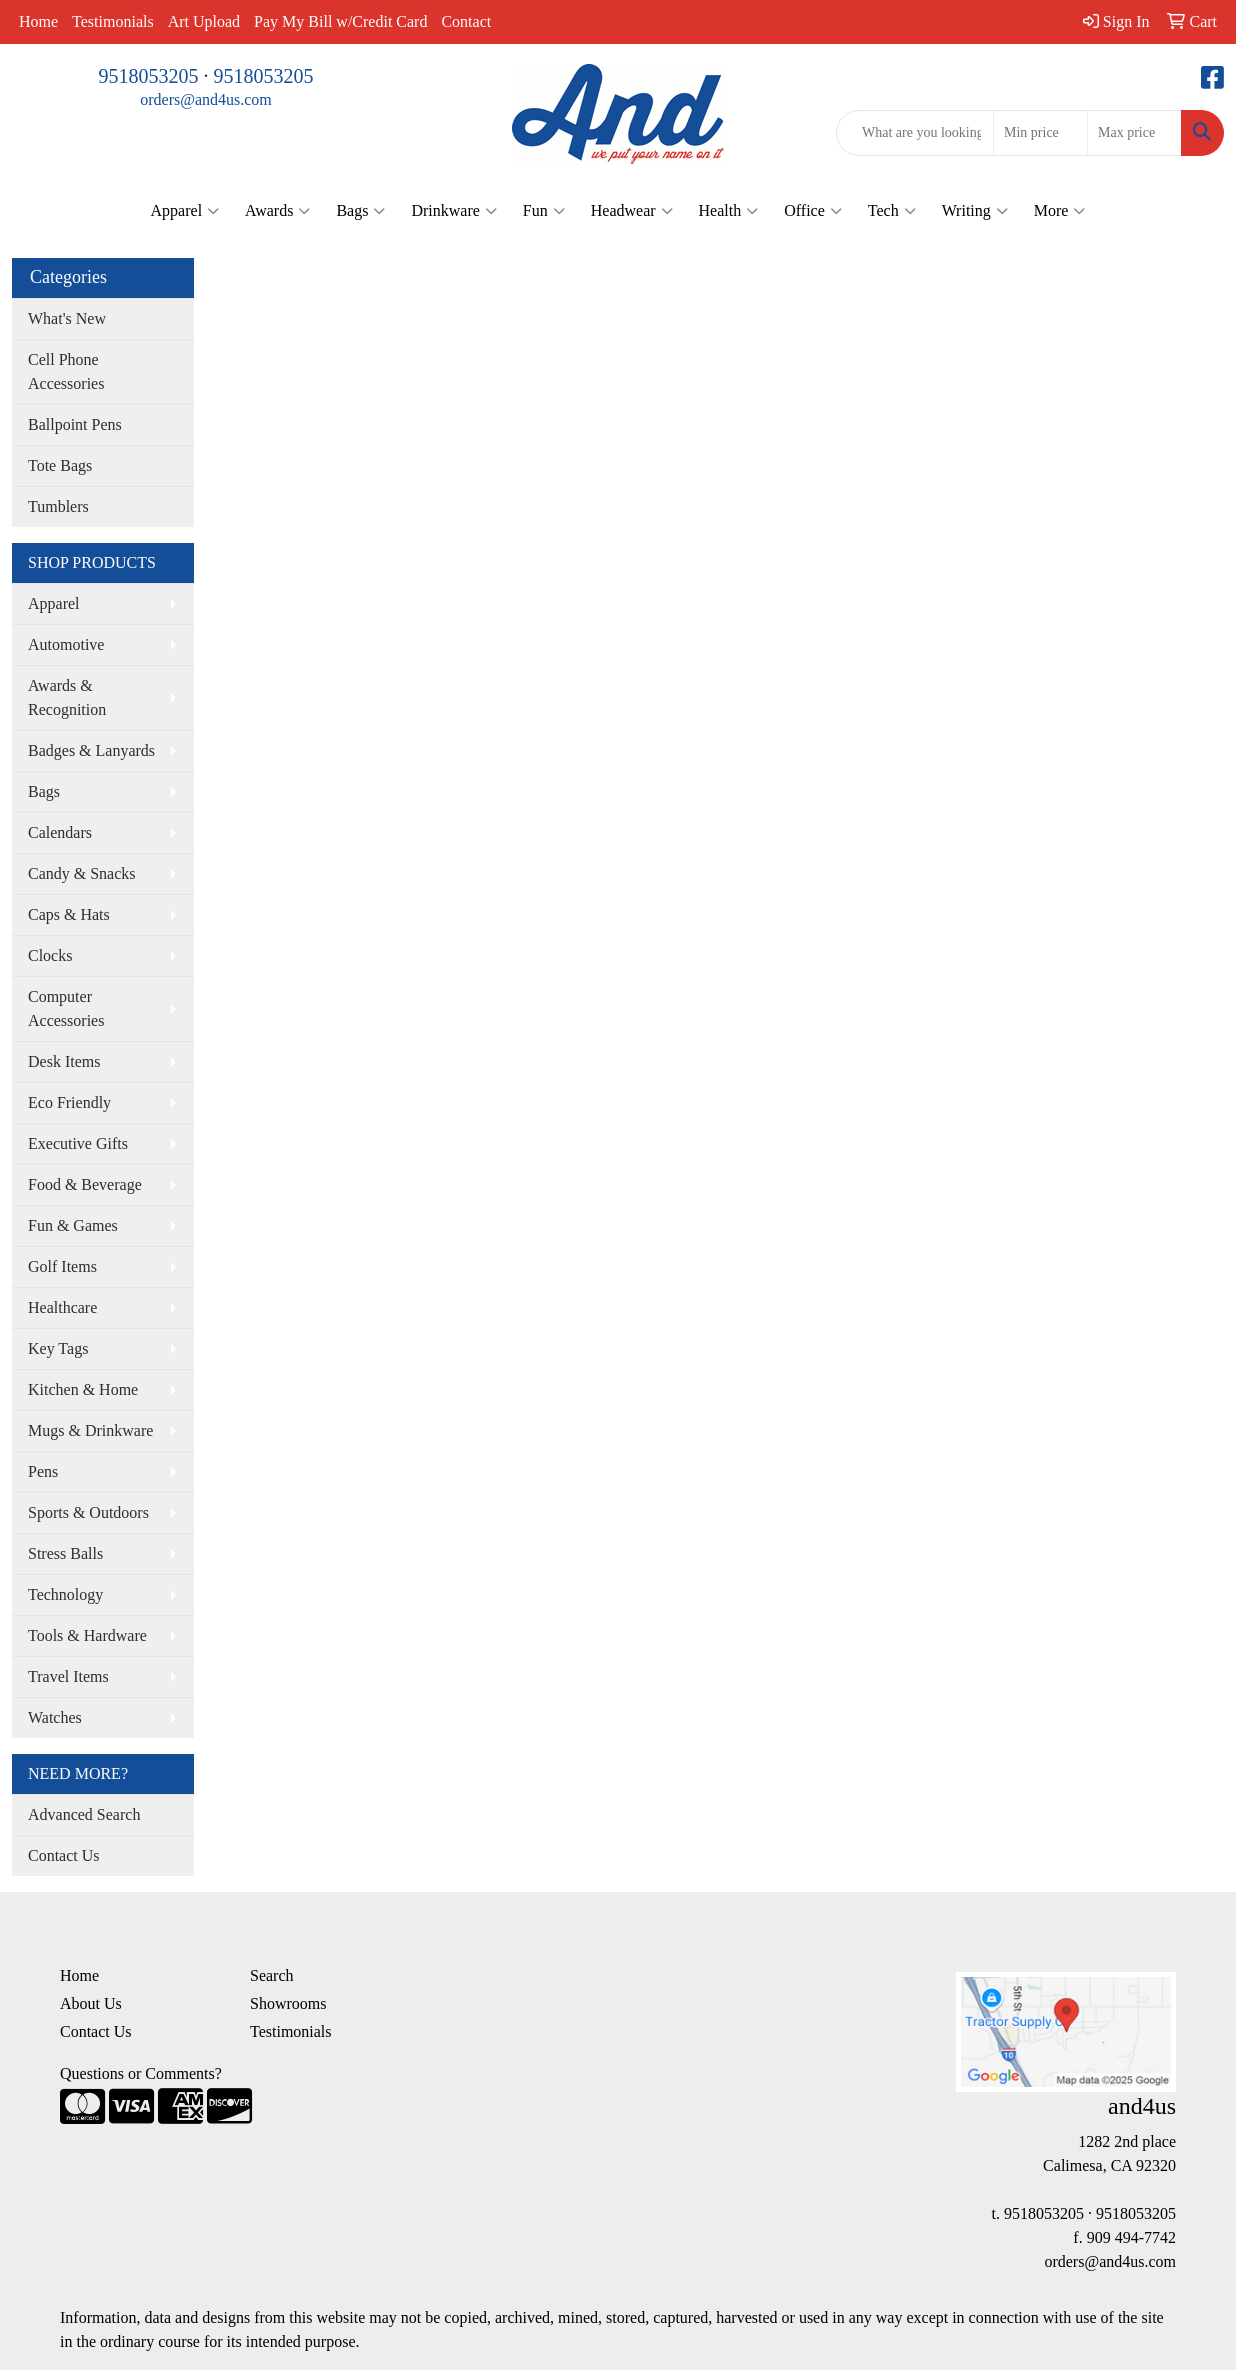 The height and width of the screenshot is (2370, 1236). I want to click on Candy & Snacks, so click(82, 873).